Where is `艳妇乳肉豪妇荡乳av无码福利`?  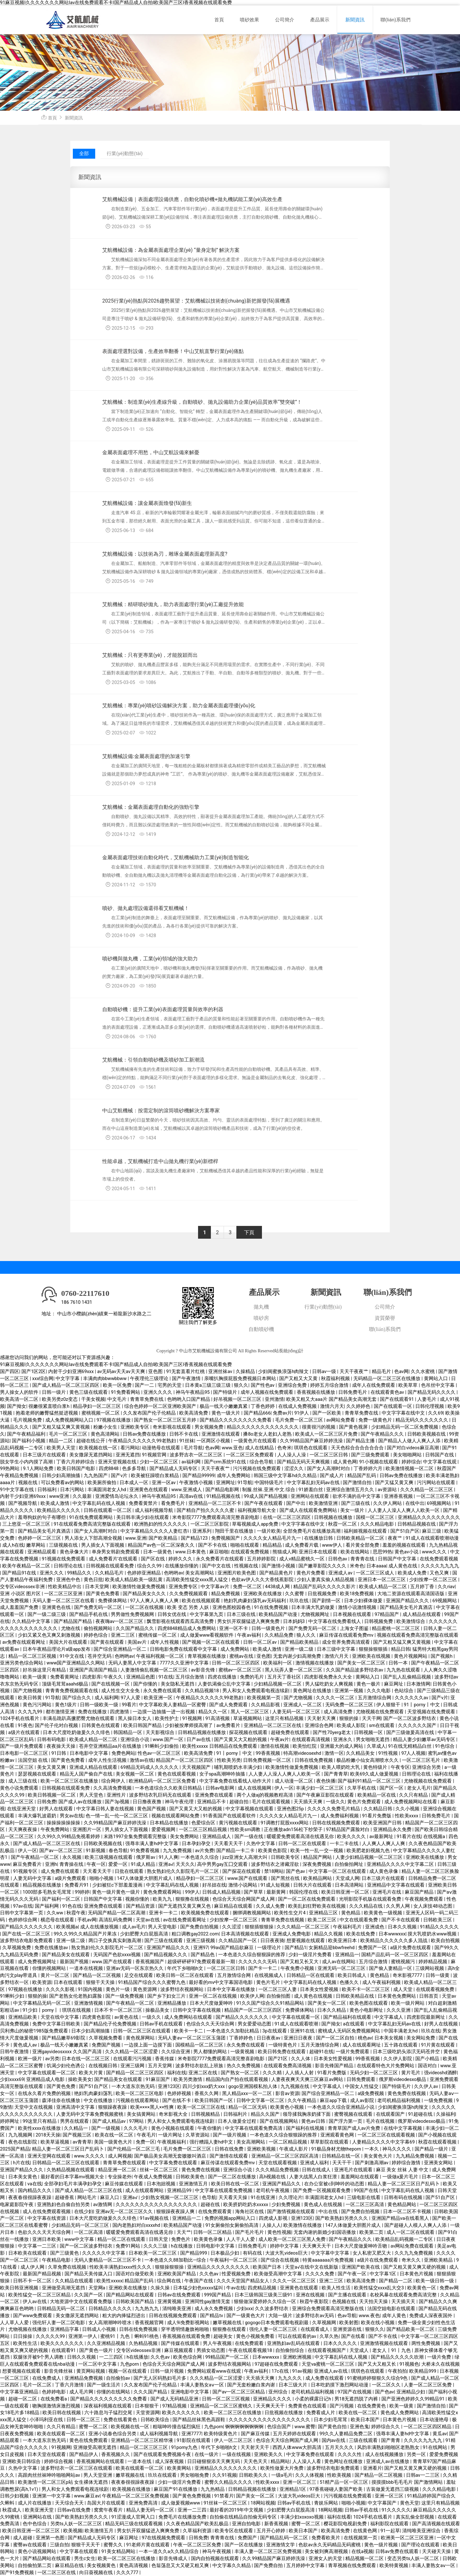 艳妇乳肉豪妇荡乳av无码福利 is located at coordinates (255, 1600).